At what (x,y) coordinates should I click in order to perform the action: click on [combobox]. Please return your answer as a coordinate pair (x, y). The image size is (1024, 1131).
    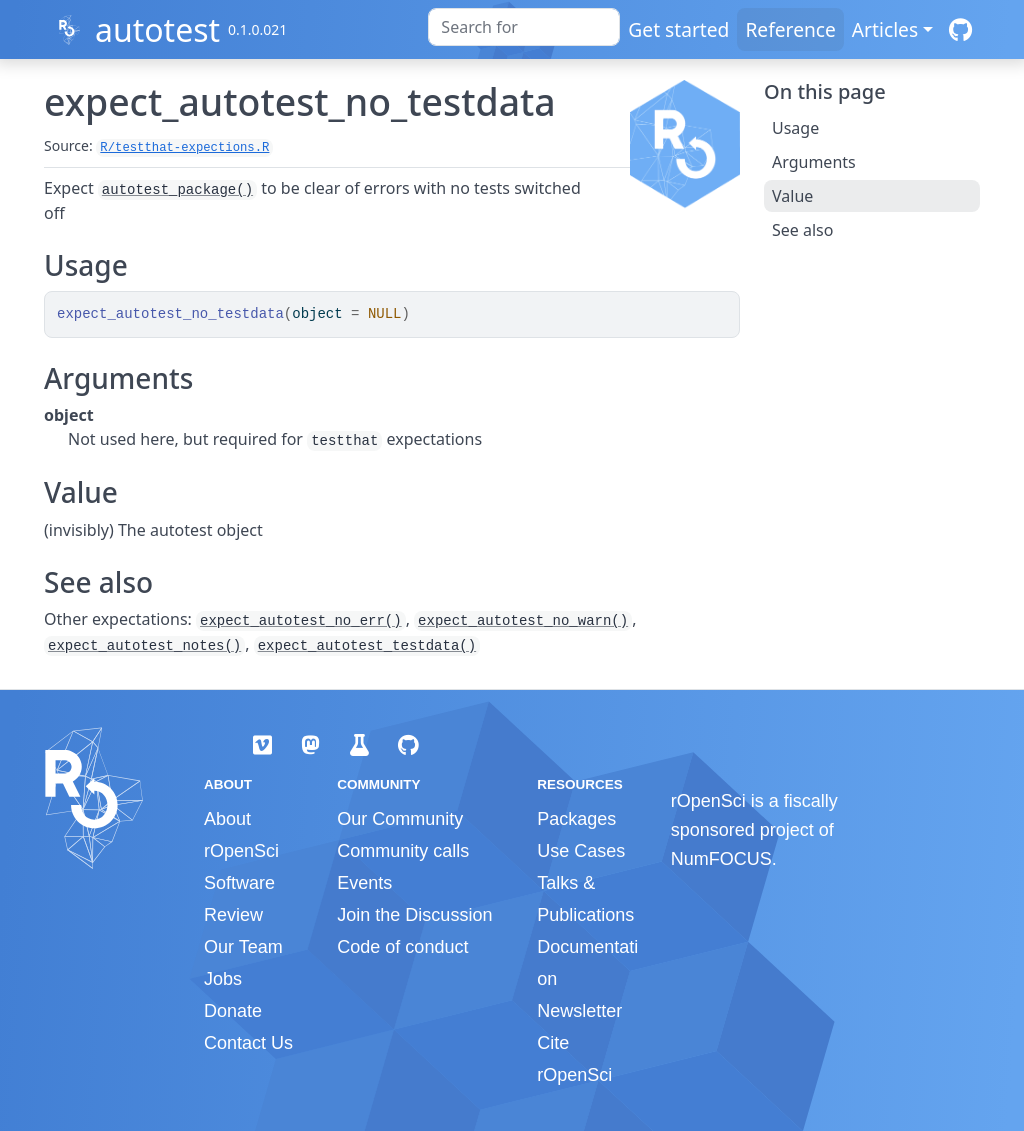
    Looking at the image, I should click on (524, 27).